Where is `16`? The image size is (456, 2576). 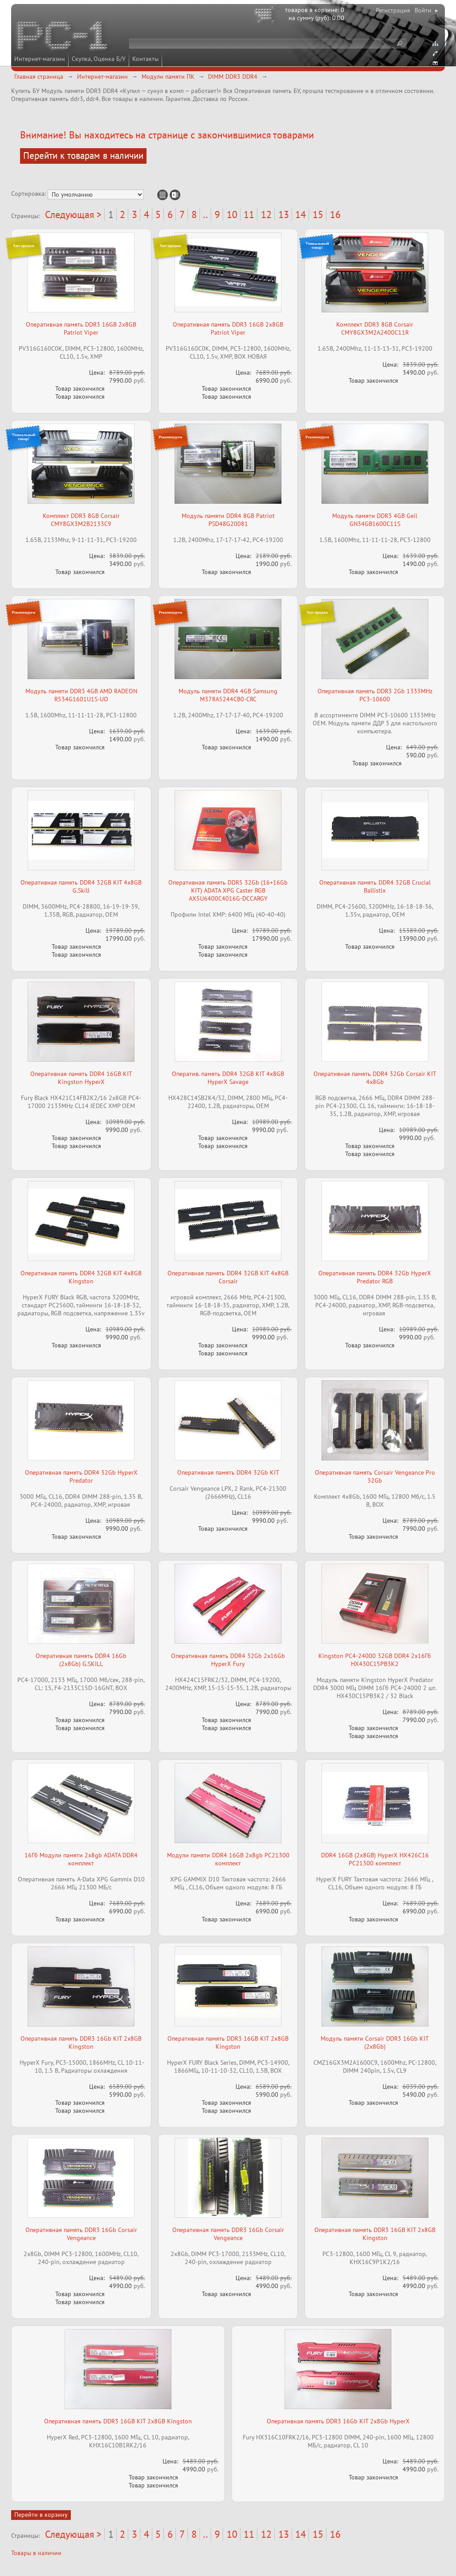 16 is located at coordinates (335, 214).